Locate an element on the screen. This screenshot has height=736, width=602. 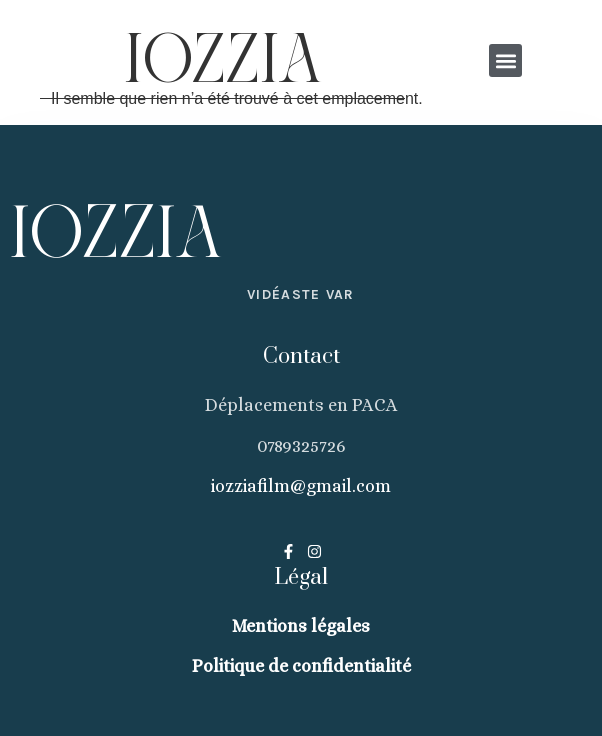
[button] is located at coordinates (506, 60).